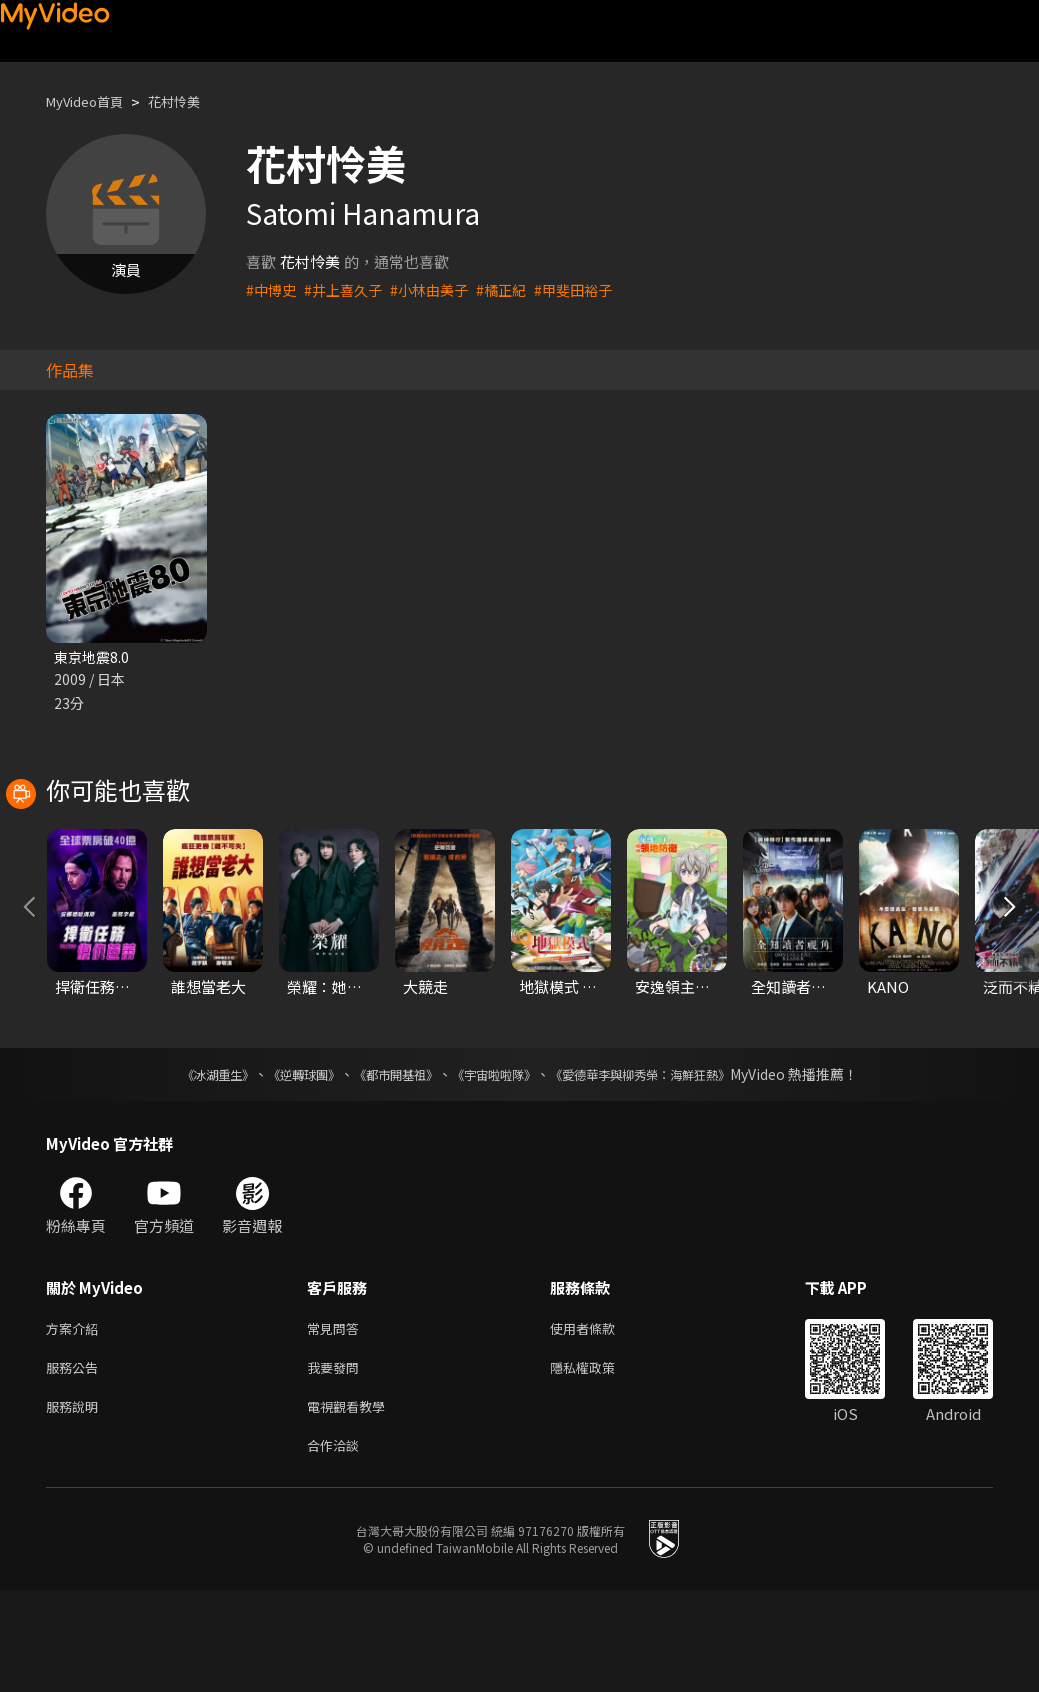  What do you see at coordinates (591, 289) in the screenshot?
I see `#甲斐田裕子` at bounding box center [591, 289].